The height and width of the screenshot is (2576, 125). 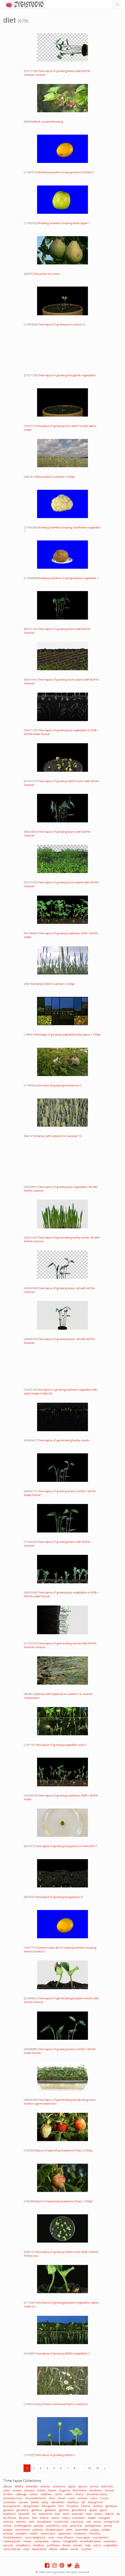 What do you see at coordinates (27, 2541) in the screenshot?
I see `rowan` at bounding box center [27, 2541].